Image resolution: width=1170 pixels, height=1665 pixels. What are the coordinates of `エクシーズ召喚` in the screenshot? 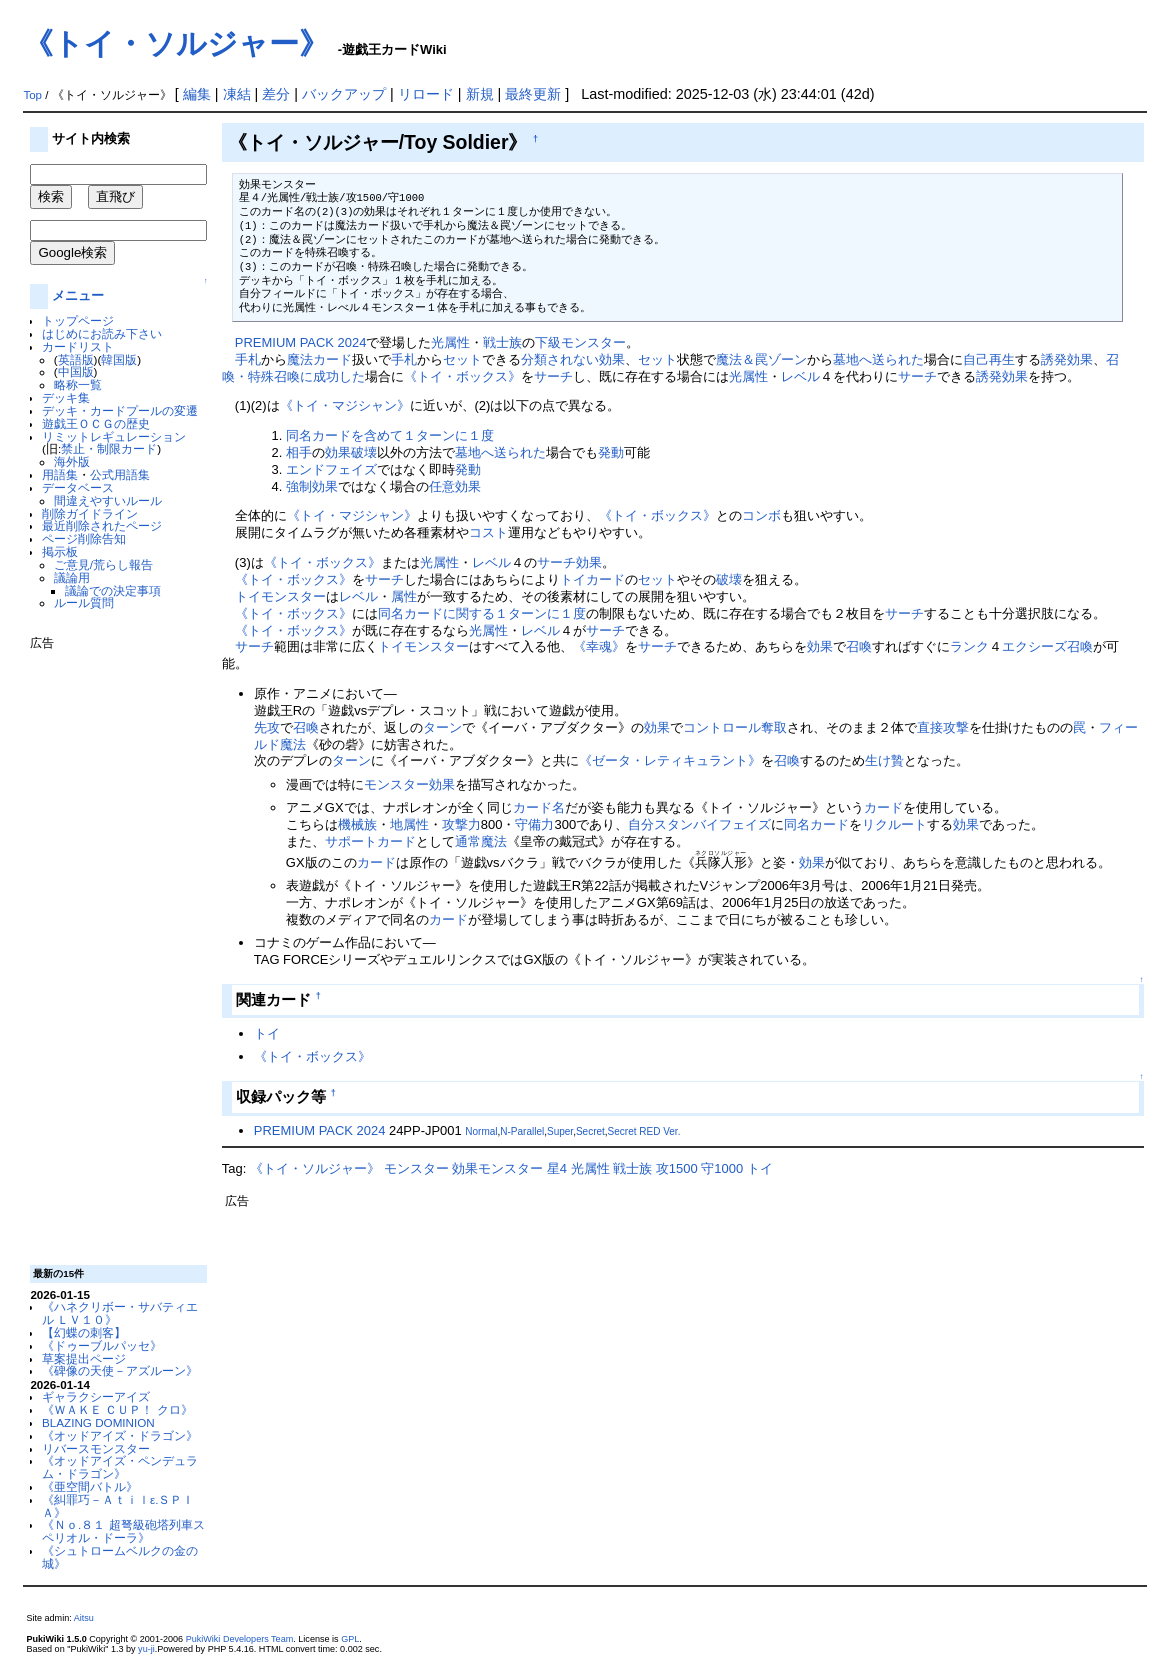 It's located at (1047, 646).